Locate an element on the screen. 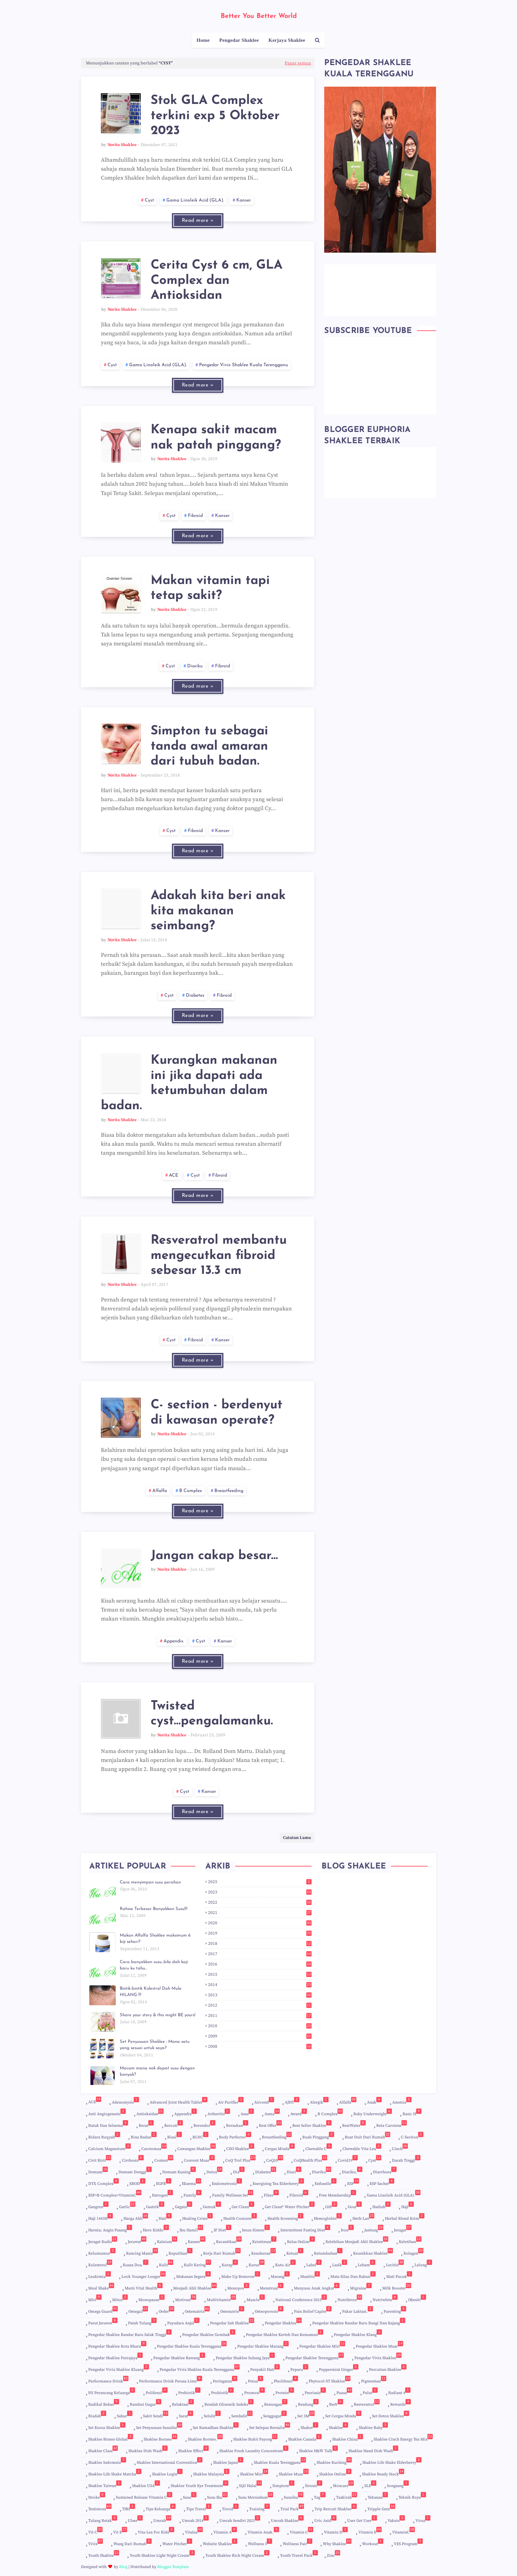 The width and height of the screenshot is (517, 2576). Diari is located at coordinates (294, 2171).